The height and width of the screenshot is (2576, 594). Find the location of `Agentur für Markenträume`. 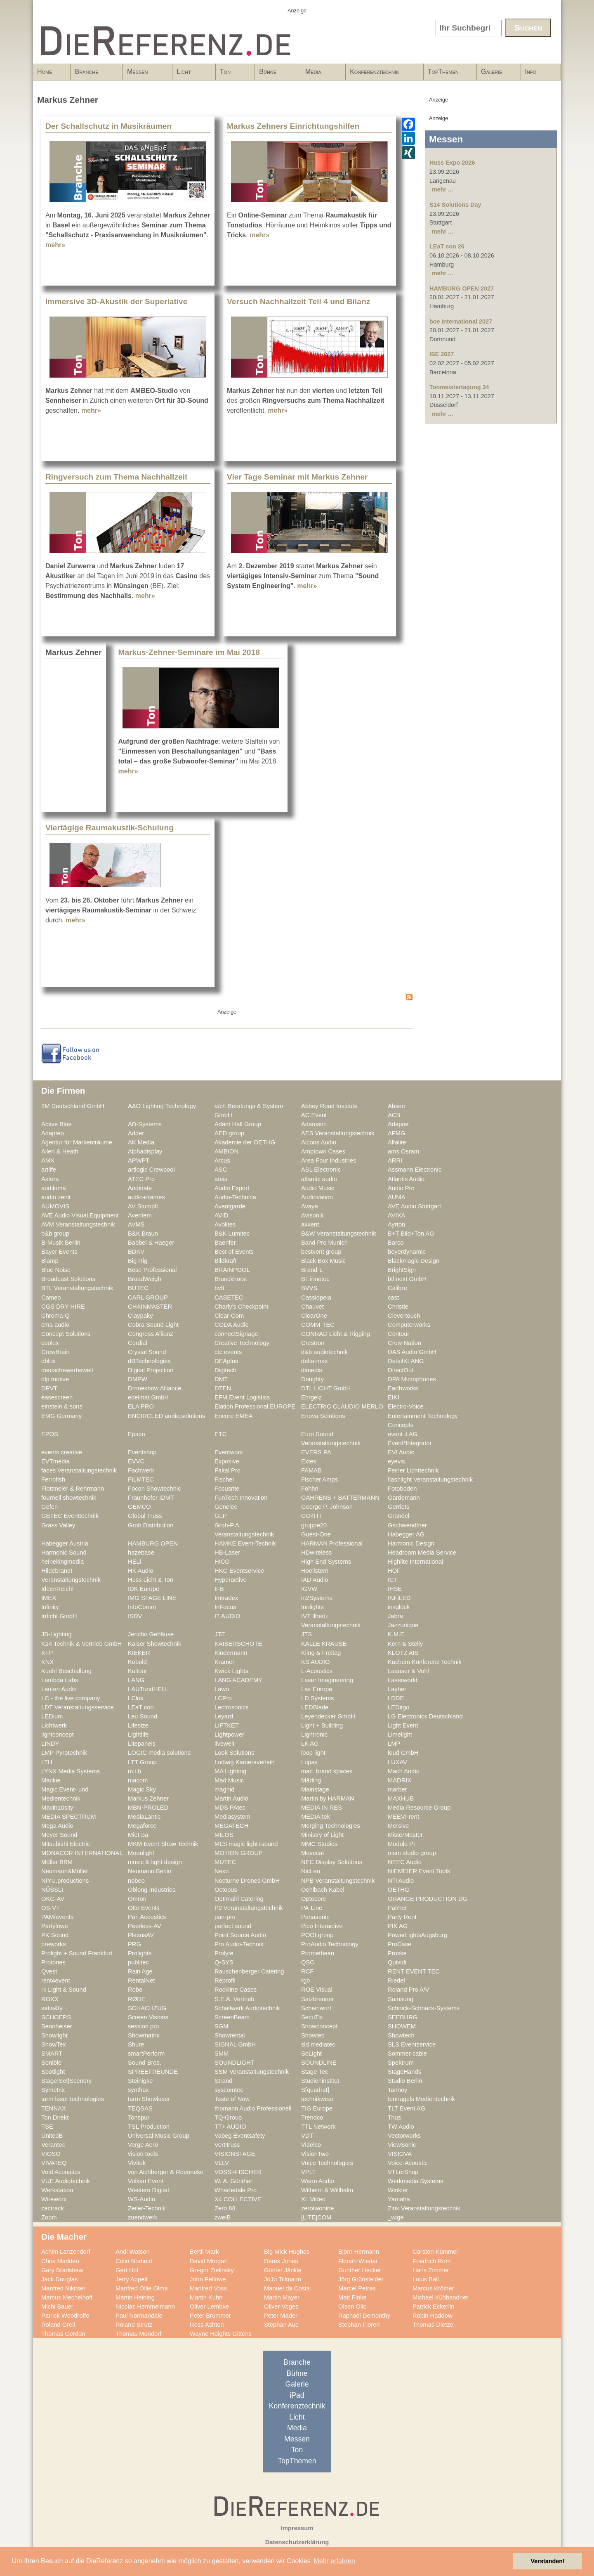

Agentur für Markenträume is located at coordinates (76, 1142).